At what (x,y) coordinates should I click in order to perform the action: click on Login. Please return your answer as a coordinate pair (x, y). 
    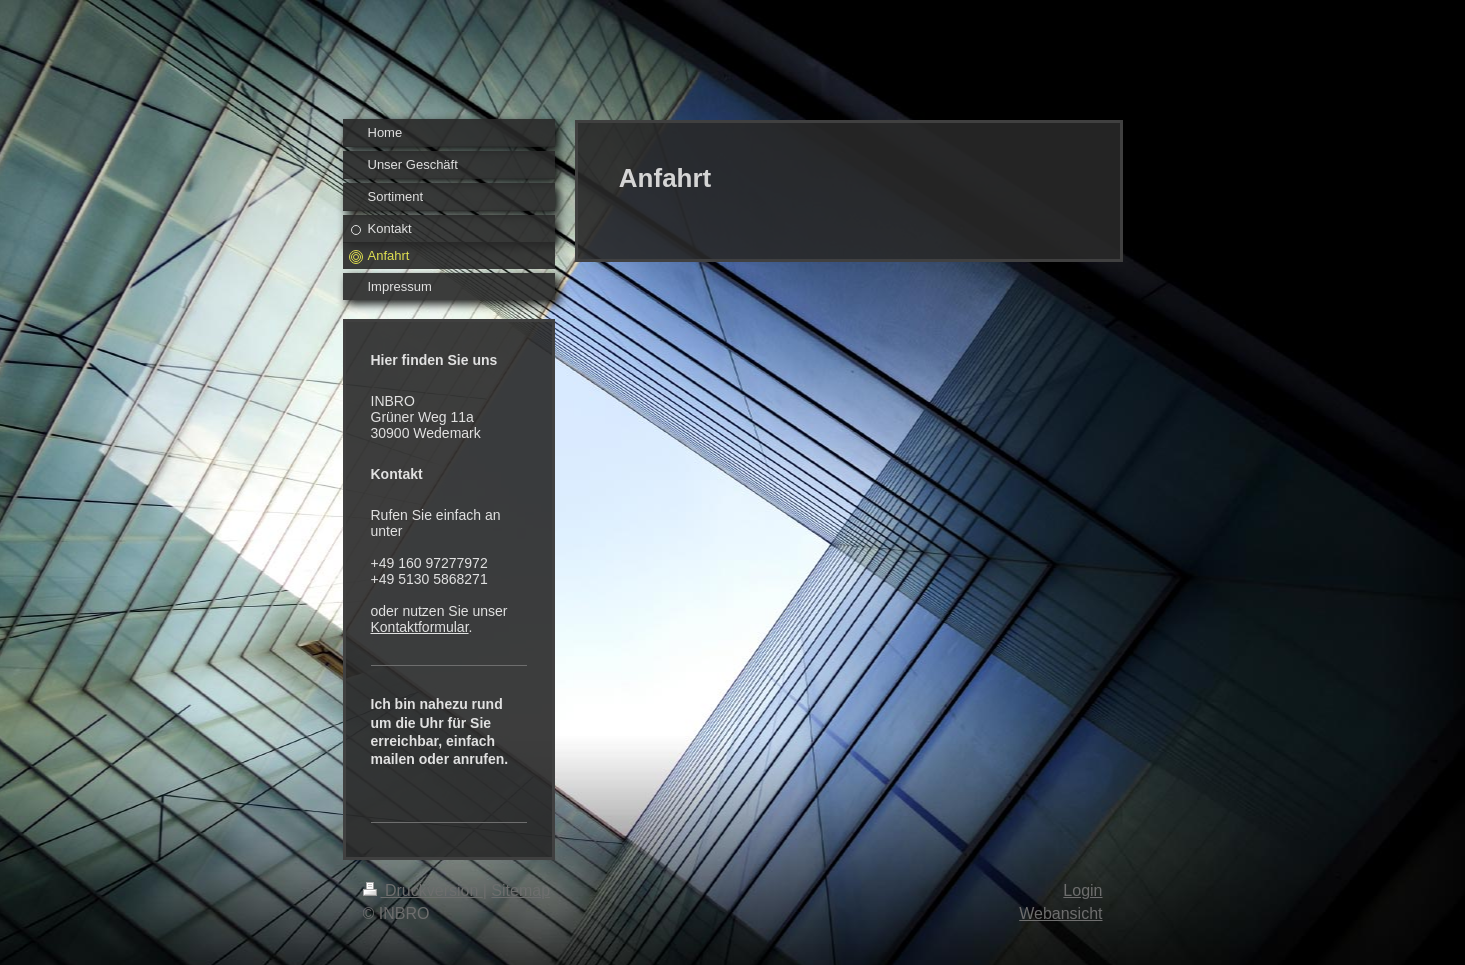
    Looking at the image, I should click on (1082, 890).